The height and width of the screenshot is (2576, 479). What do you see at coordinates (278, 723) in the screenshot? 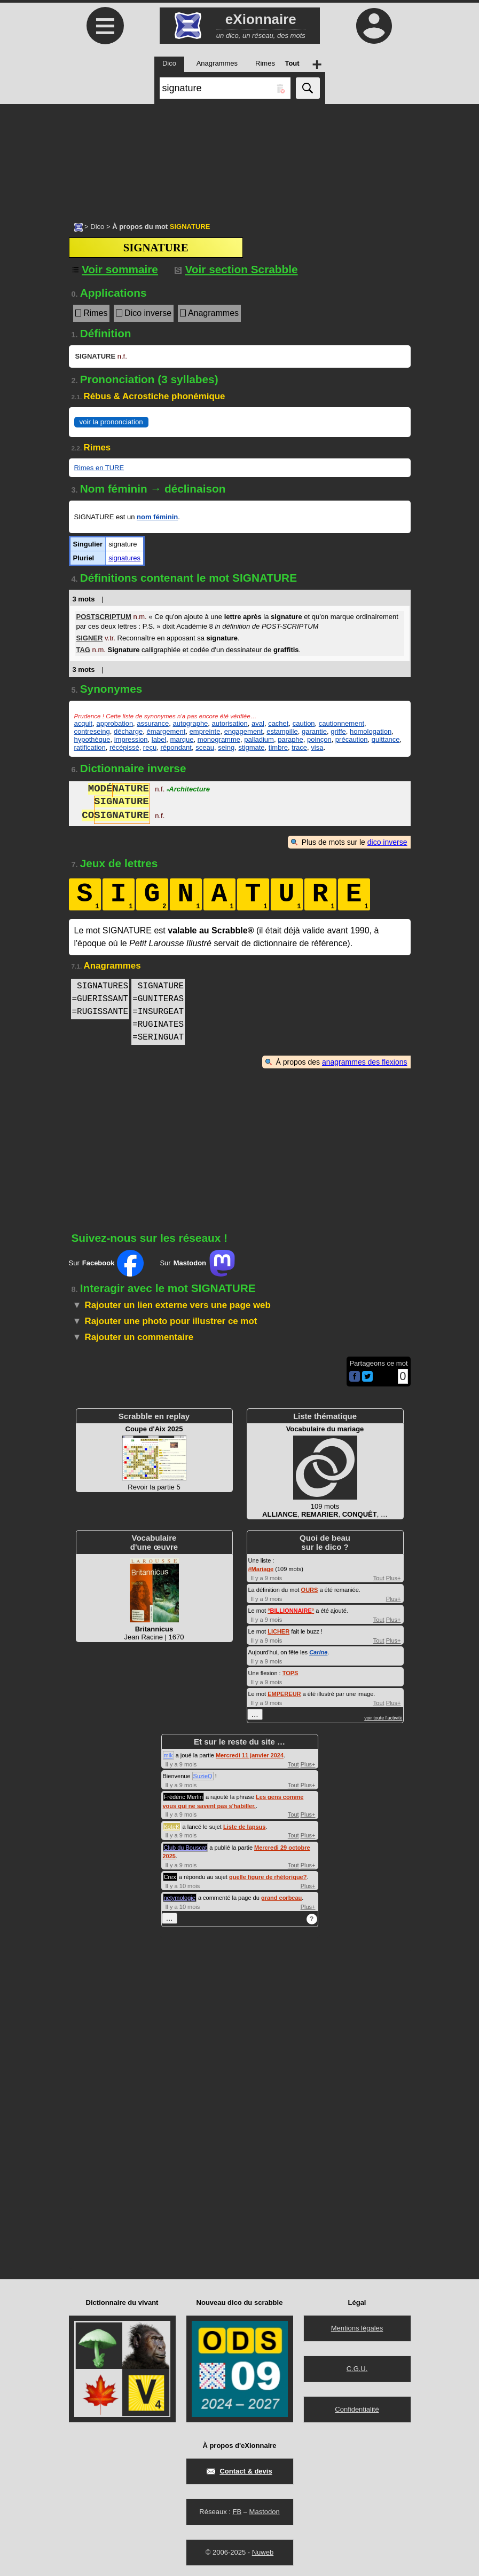
I see `cachet` at bounding box center [278, 723].